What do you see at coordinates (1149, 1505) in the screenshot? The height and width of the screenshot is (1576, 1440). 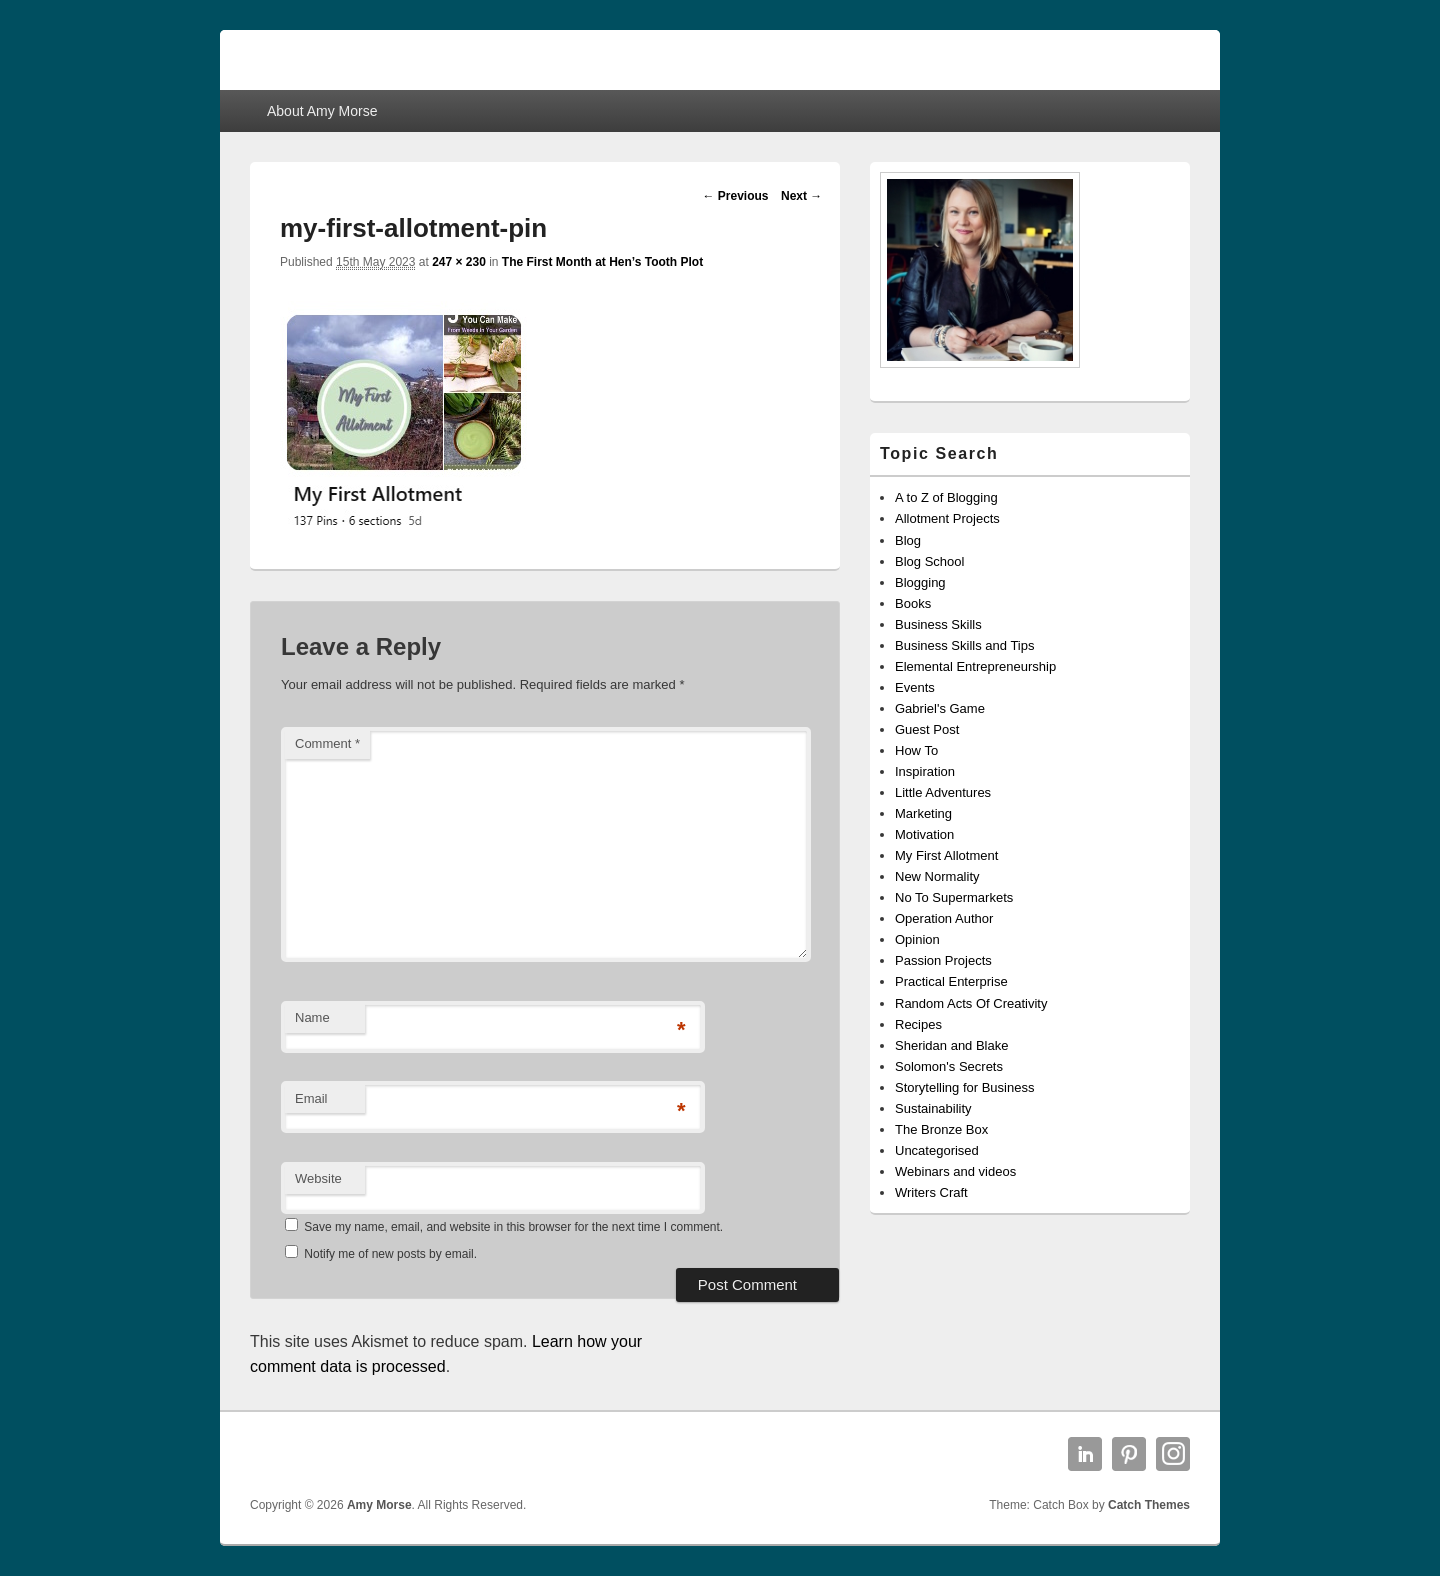 I see `Catch Themes` at bounding box center [1149, 1505].